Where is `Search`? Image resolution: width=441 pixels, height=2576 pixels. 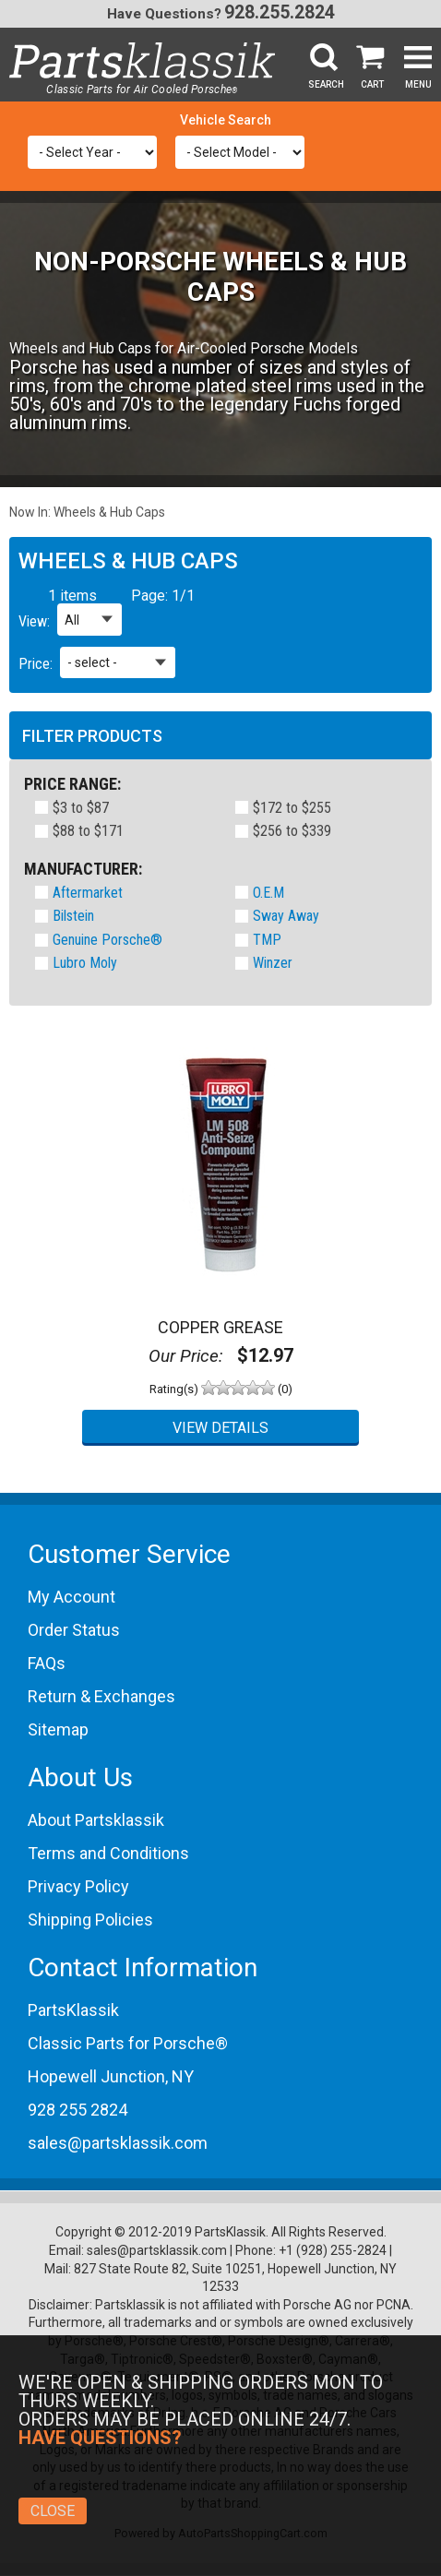
Search is located at coordinates (326, 84).